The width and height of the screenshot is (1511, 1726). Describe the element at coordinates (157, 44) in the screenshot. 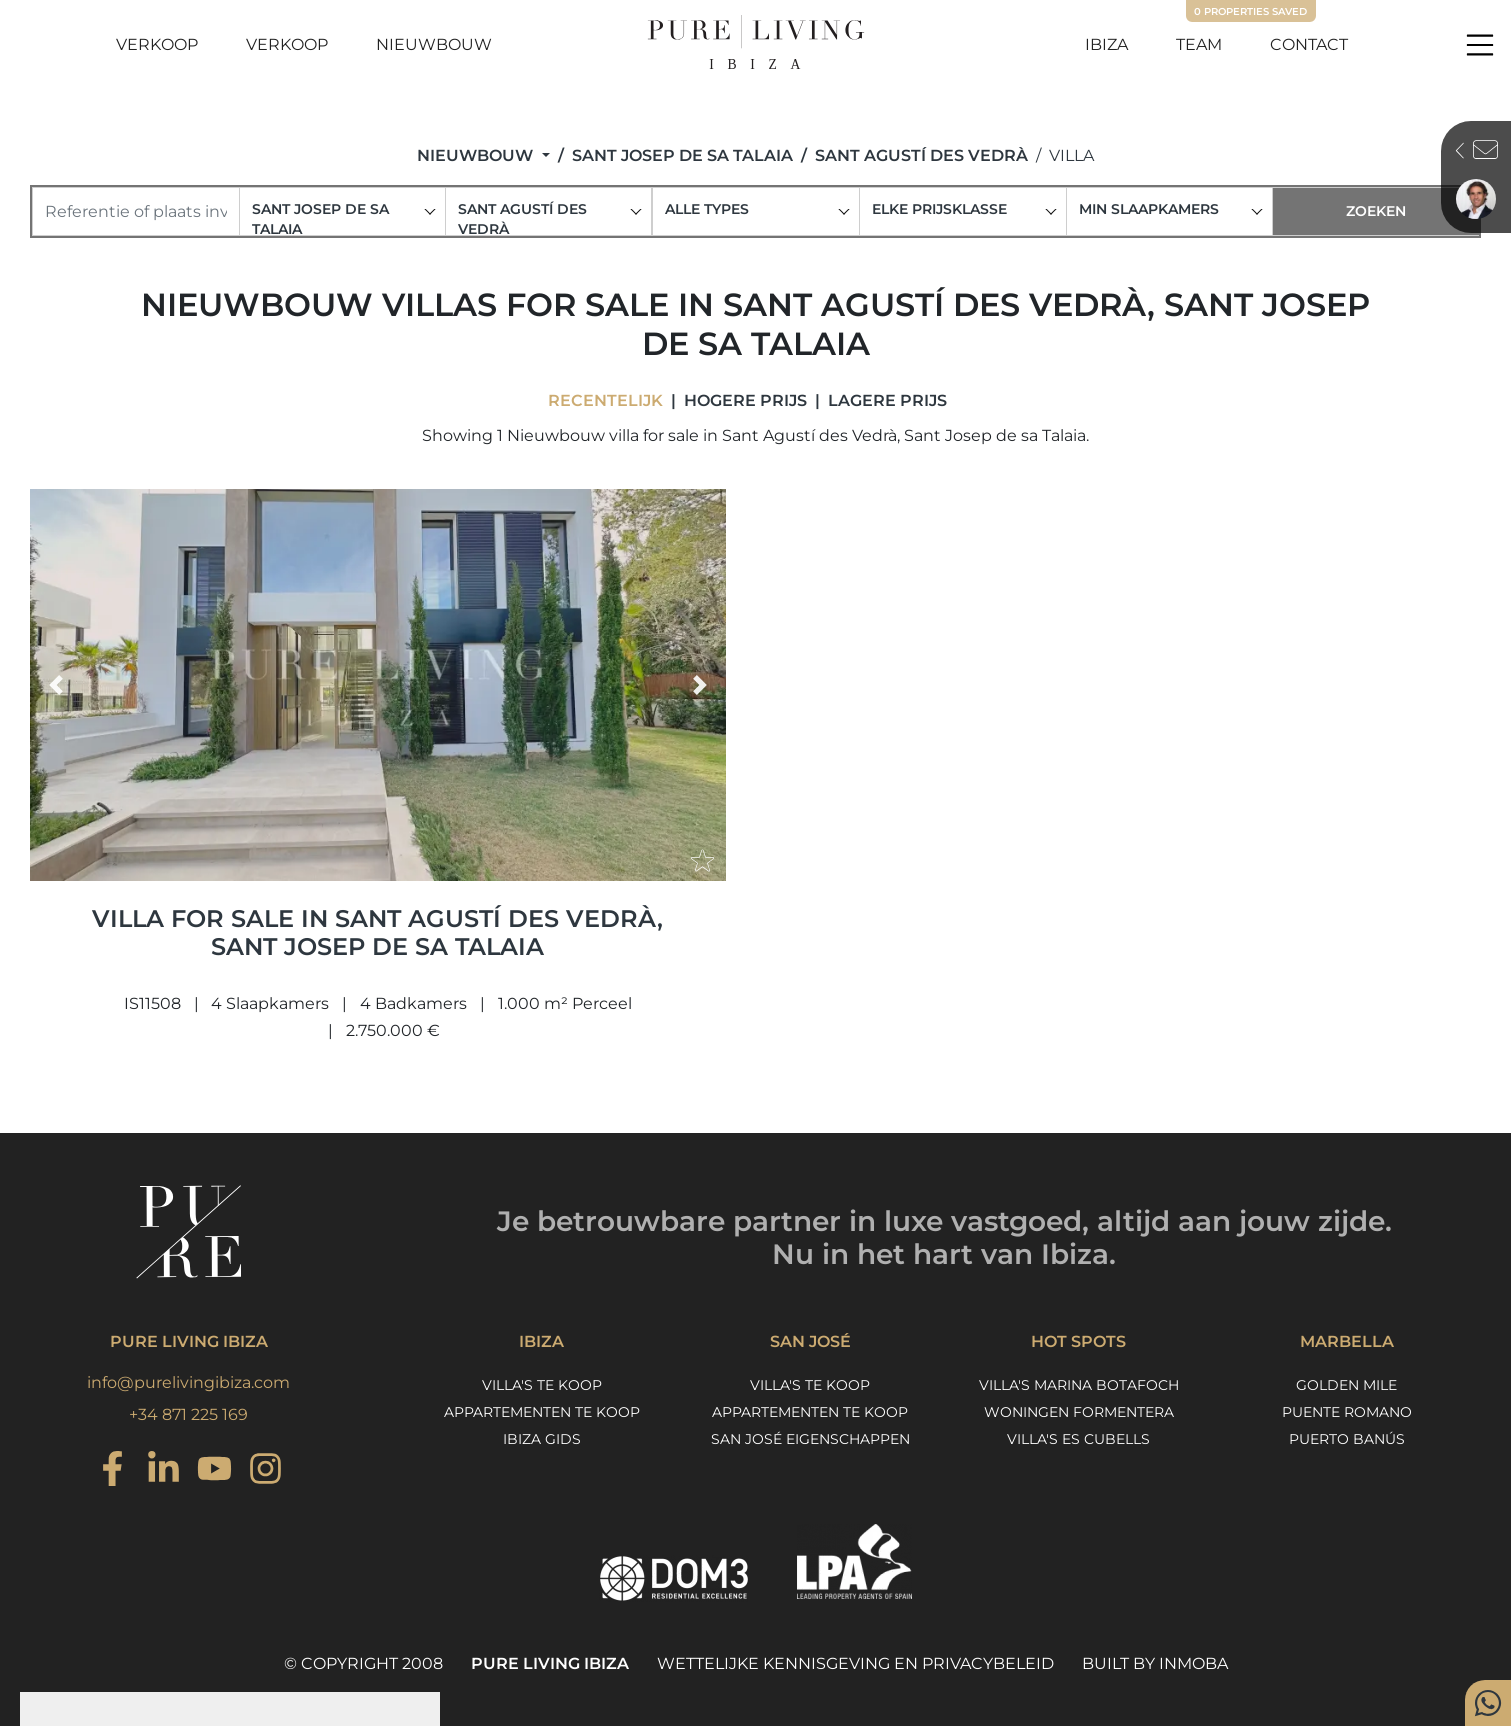

I see `Verkoop` at that location.